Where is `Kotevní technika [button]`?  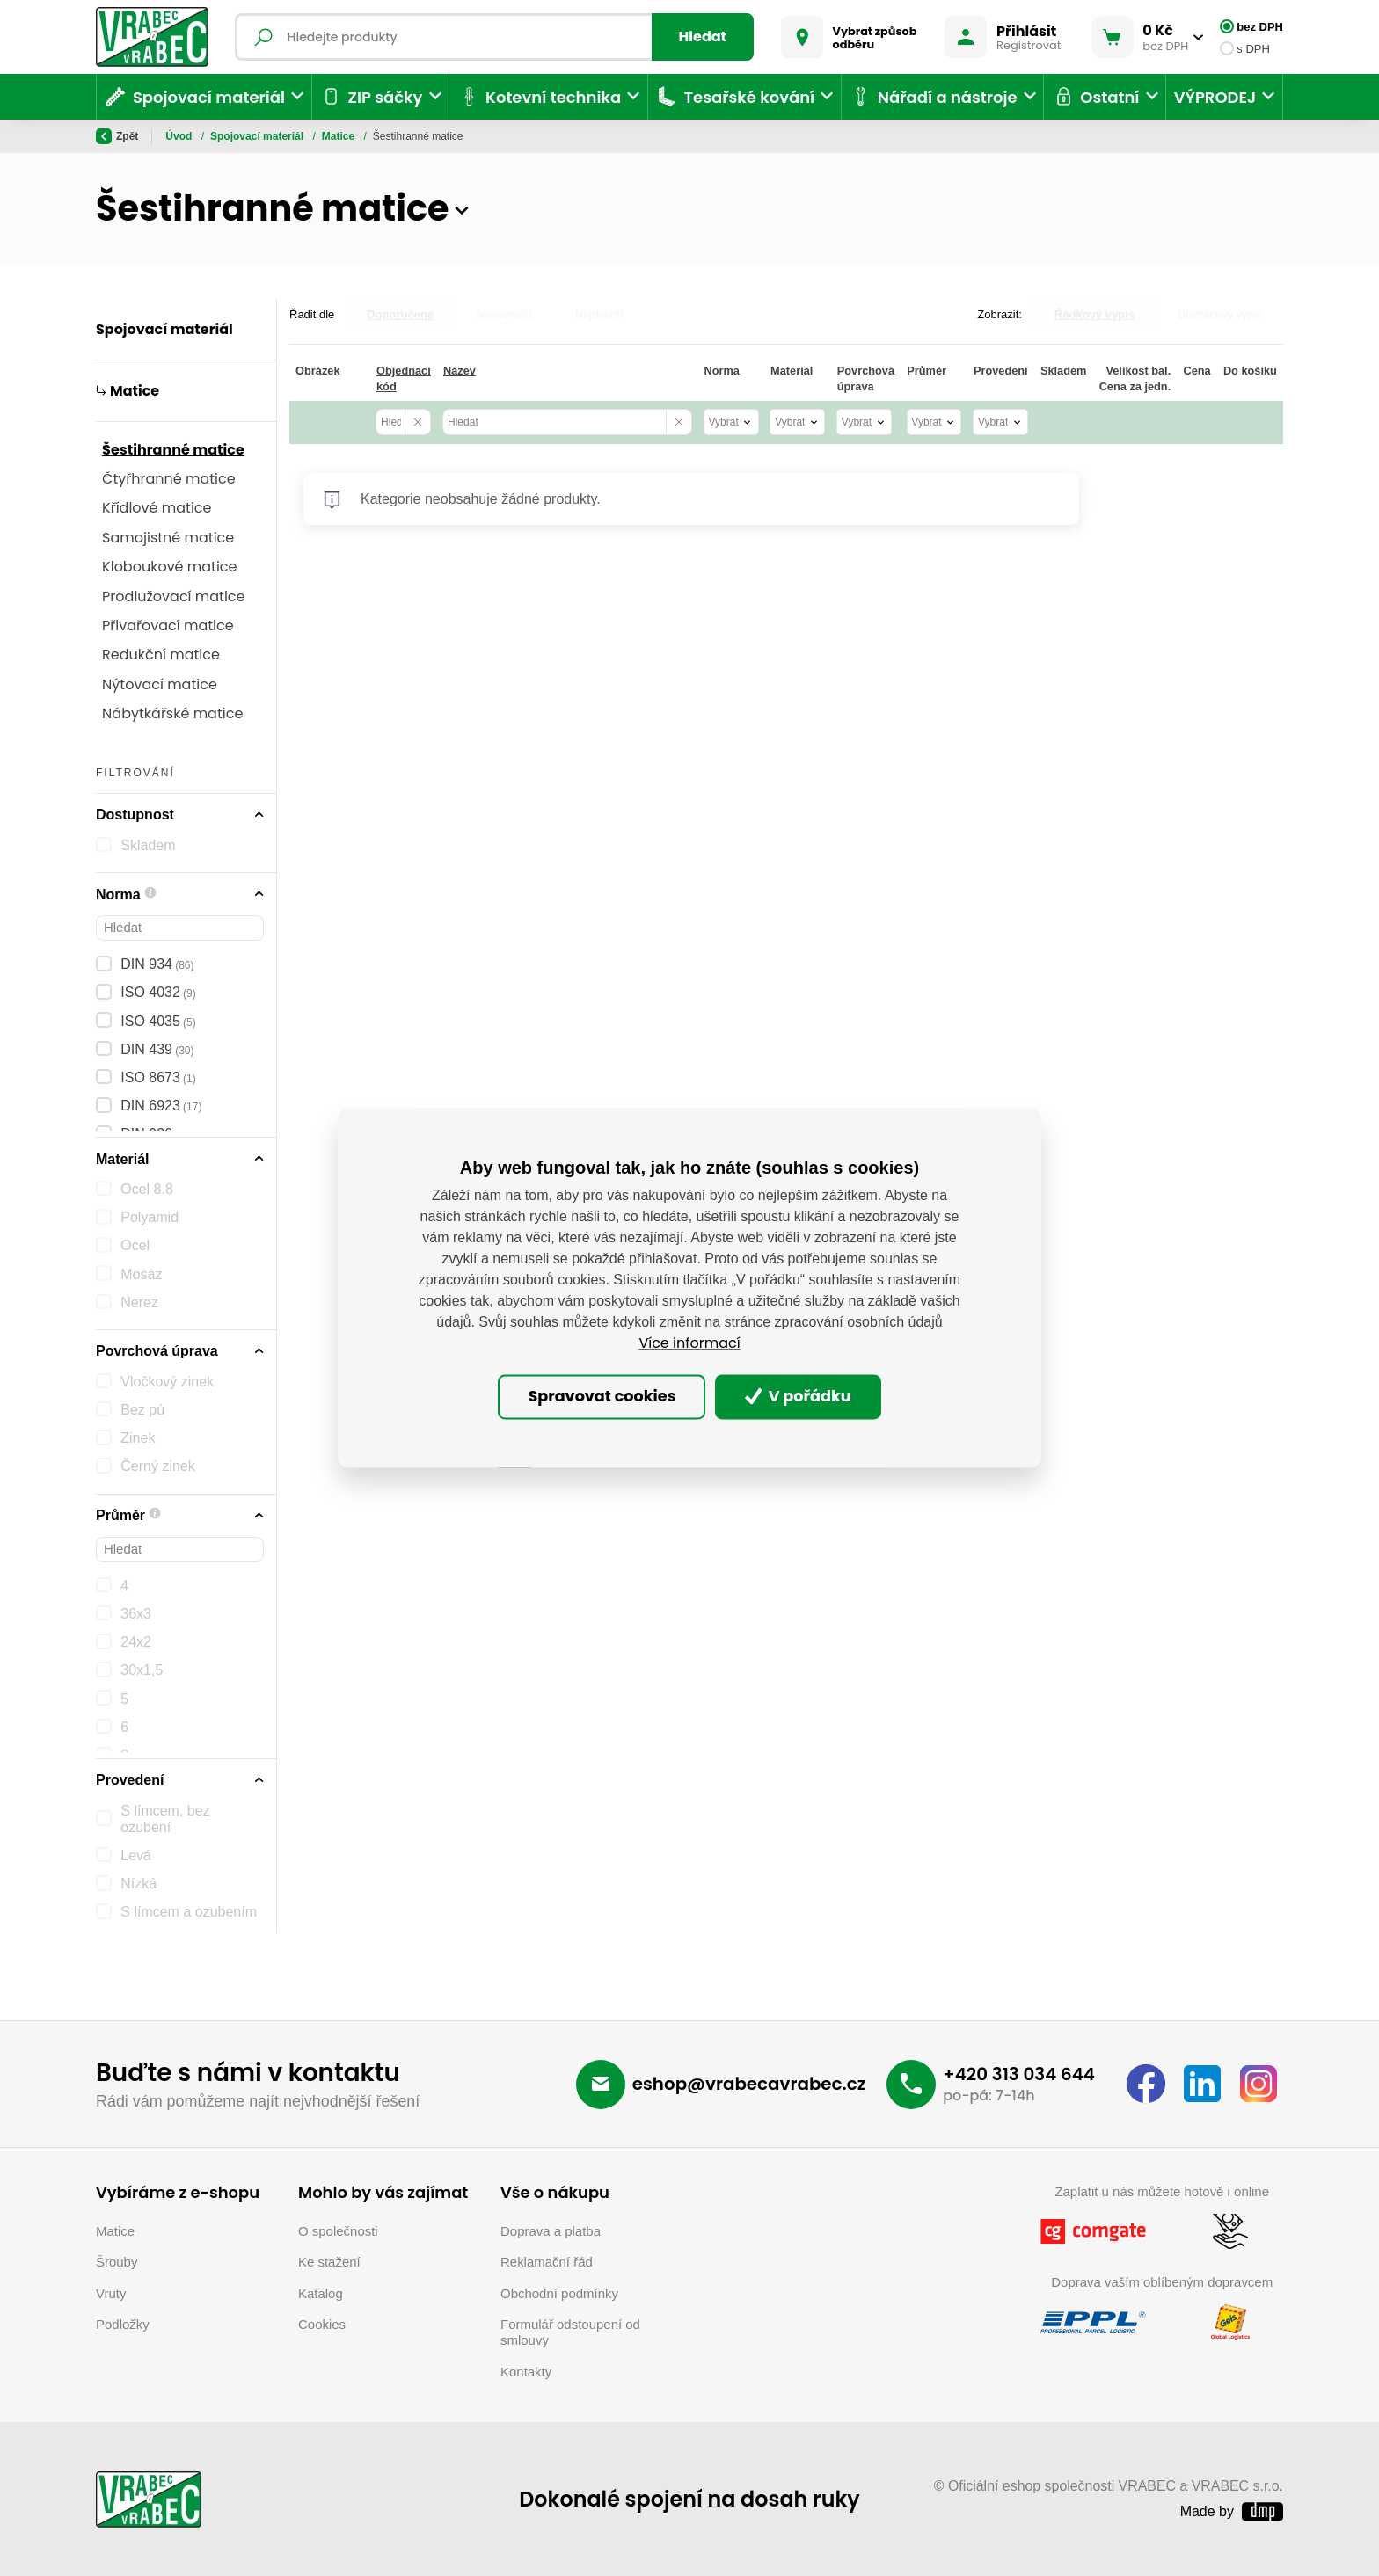
Kotevní technika [button] is located at coordinates (539, 96).